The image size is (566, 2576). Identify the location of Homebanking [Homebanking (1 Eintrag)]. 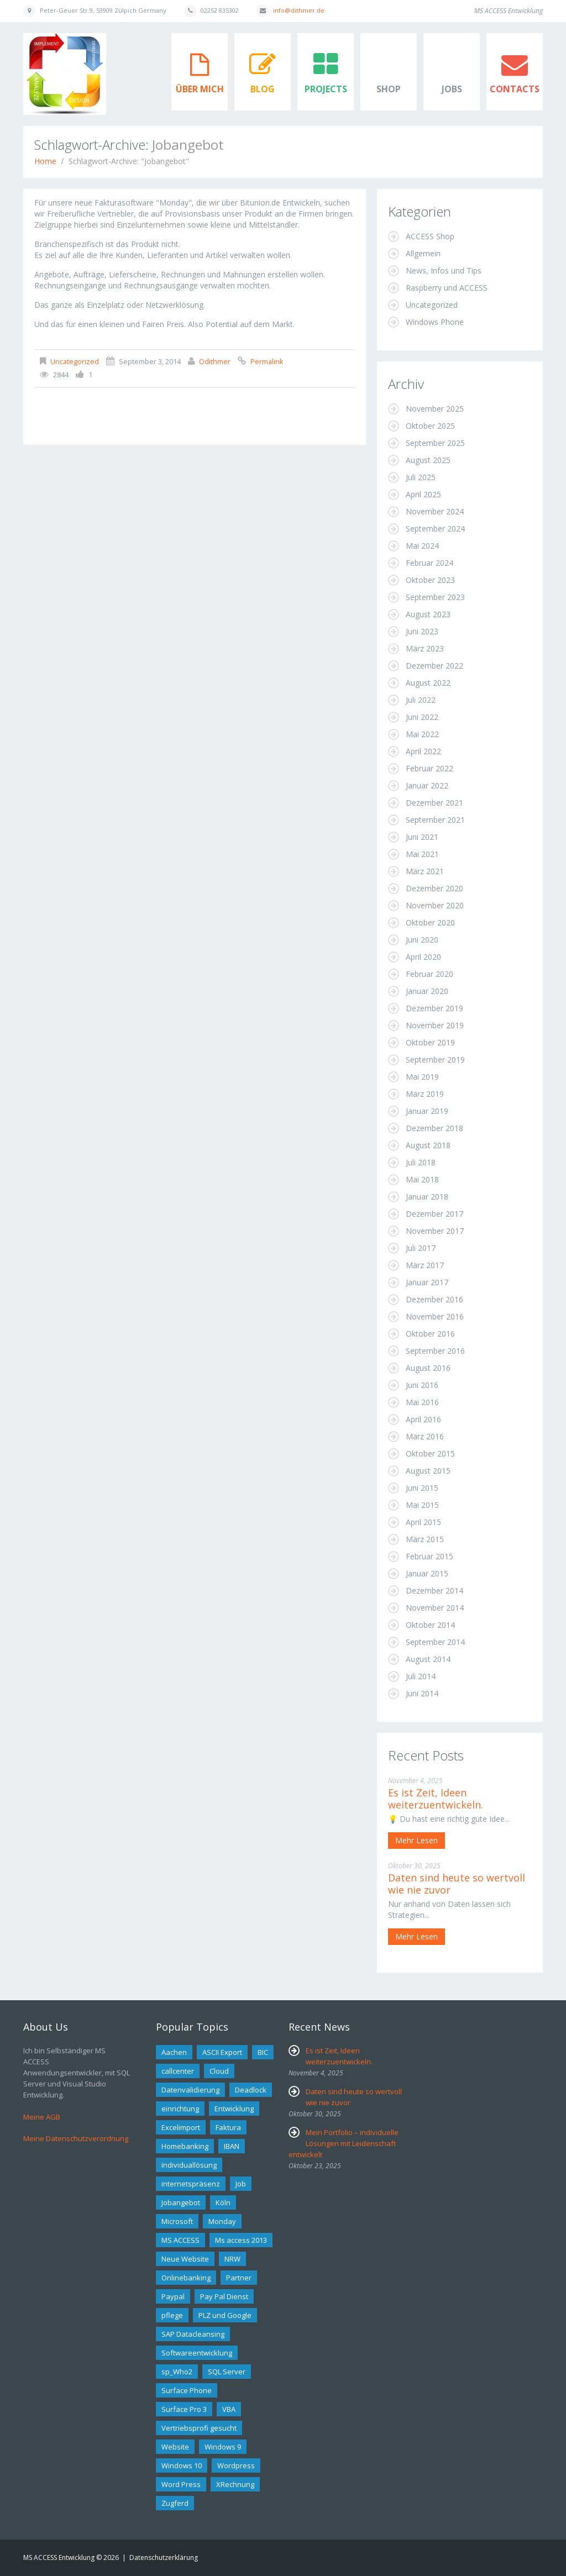
(184, 2146).